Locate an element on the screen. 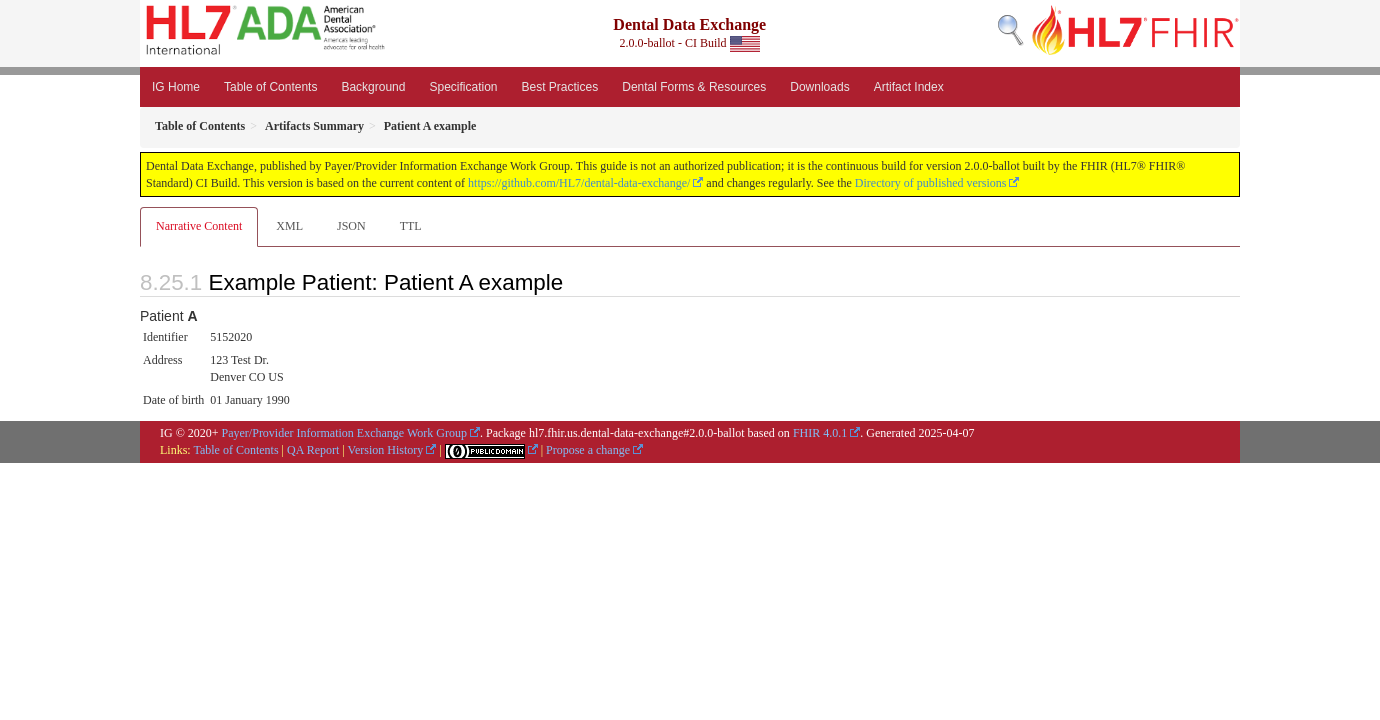  Specification is located at coordinates (463, 87).